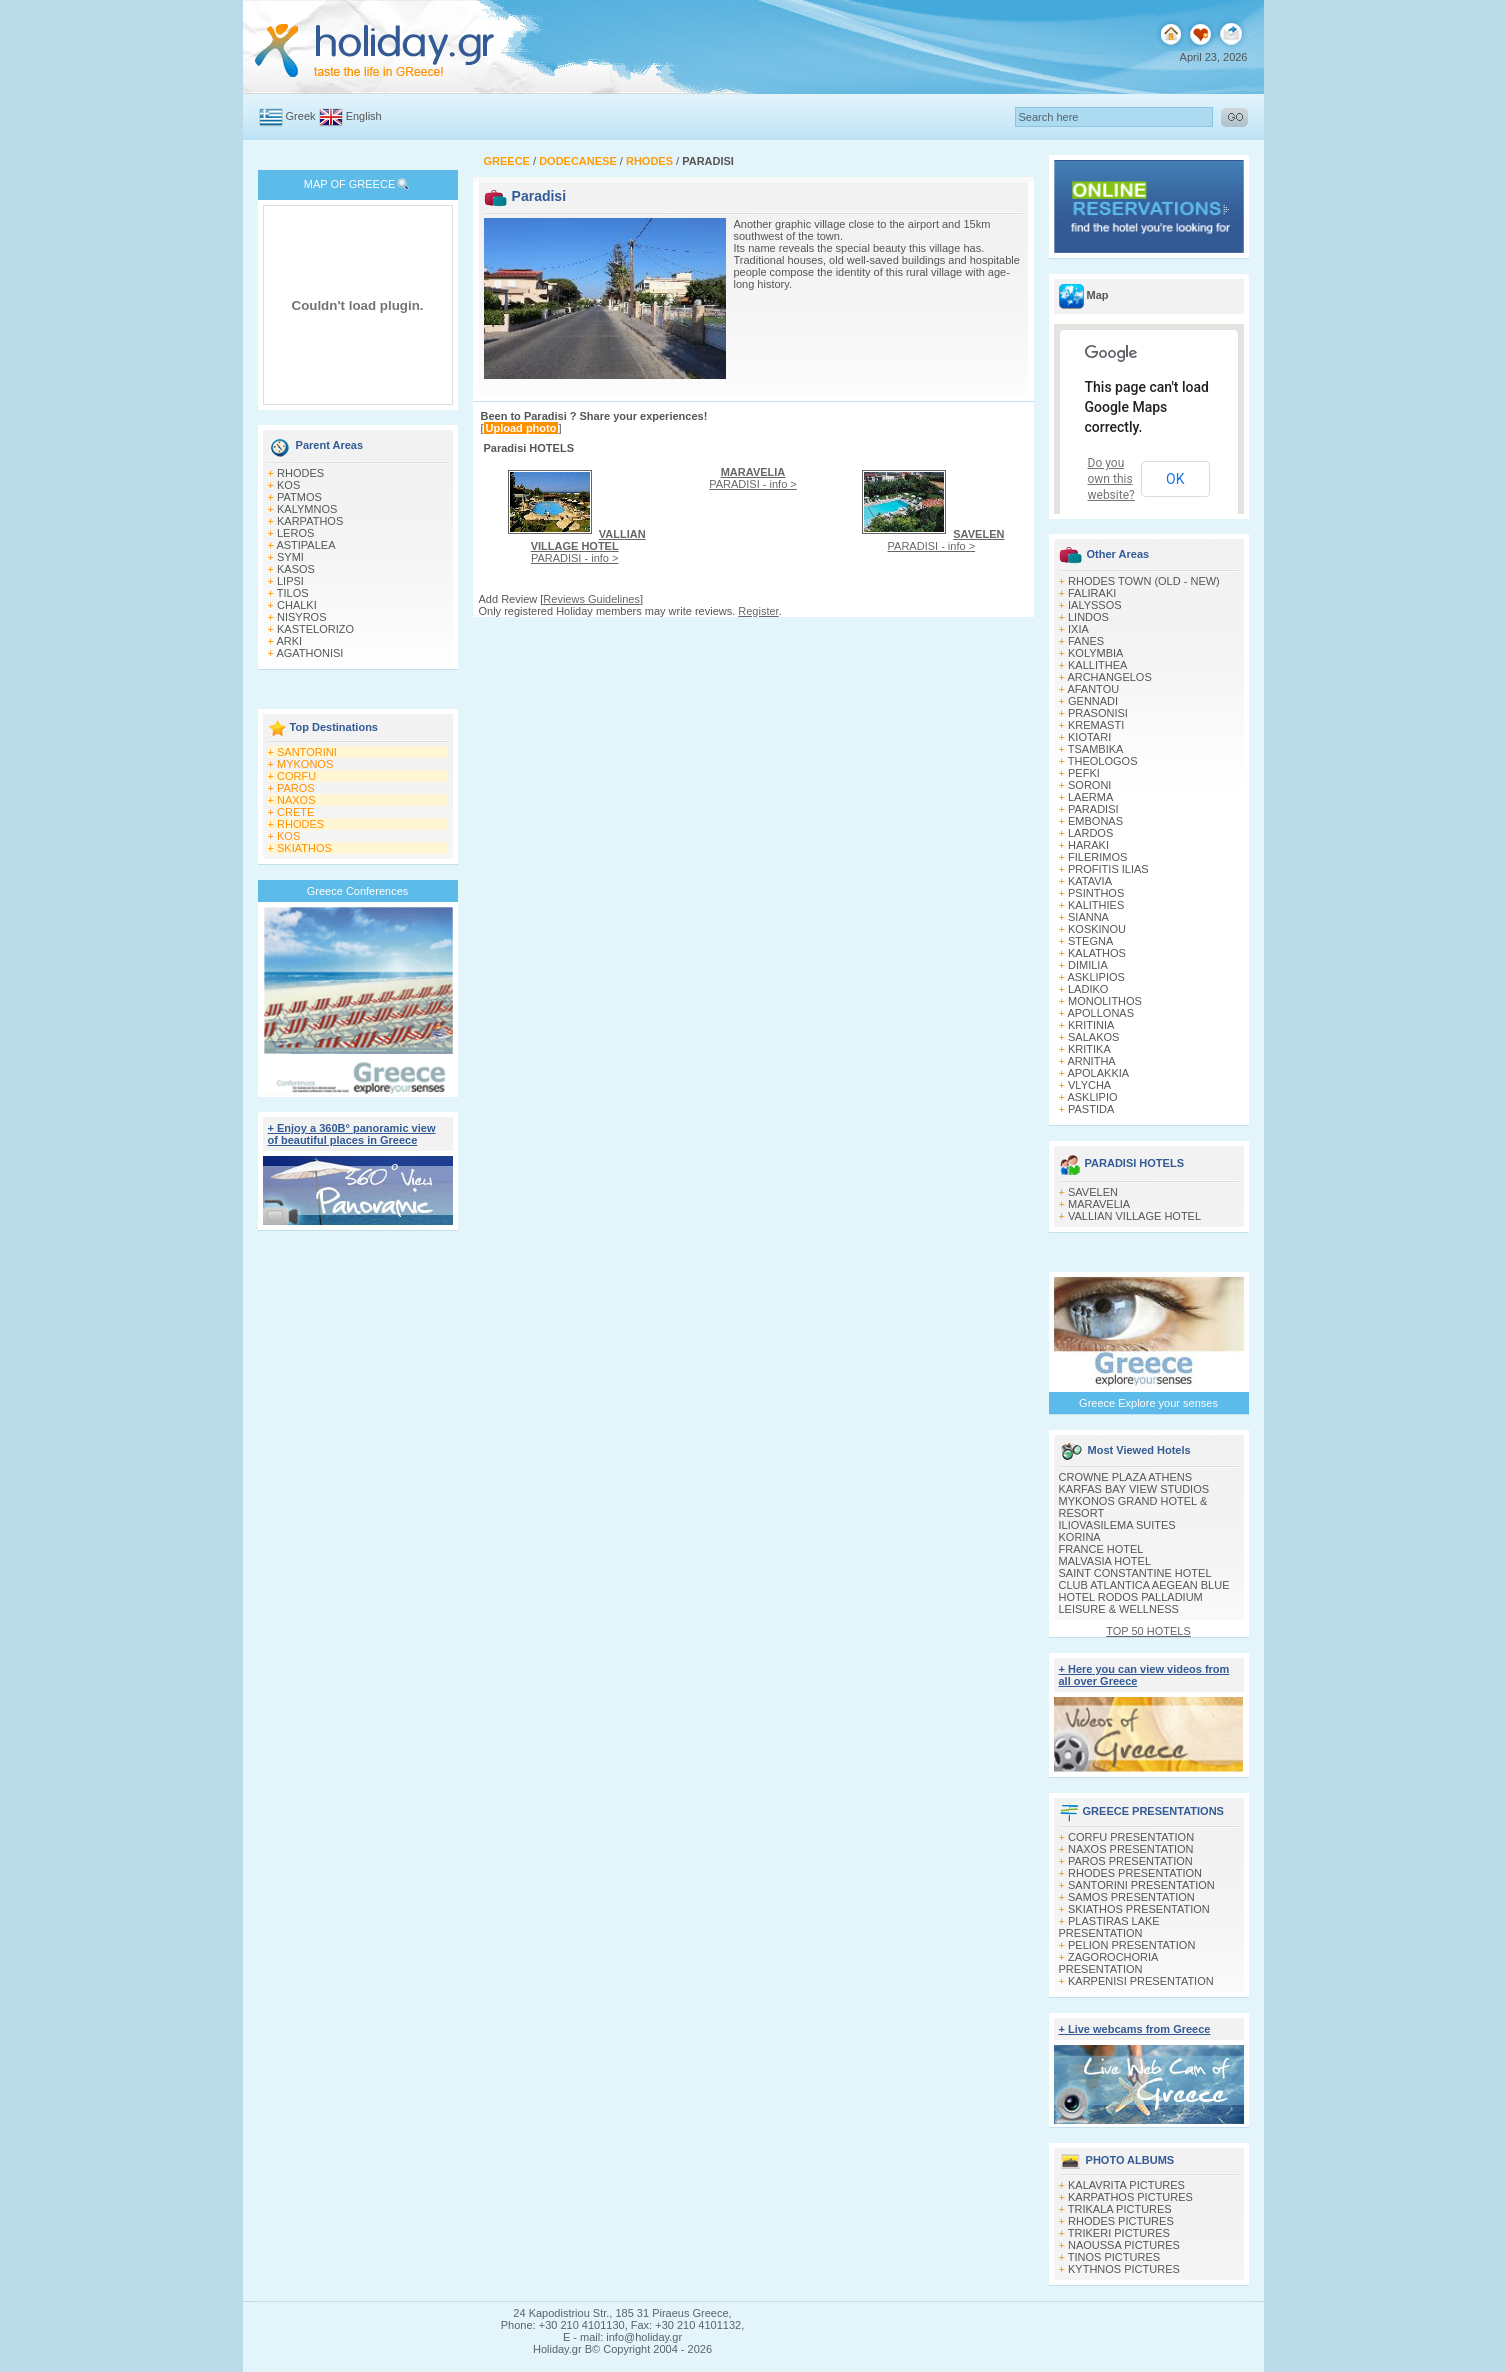 The width and height of the screenshot is (1506, 2372). Describe the element at coordinates (296, 776) in the screenshot. I see `CORFU` at that location.